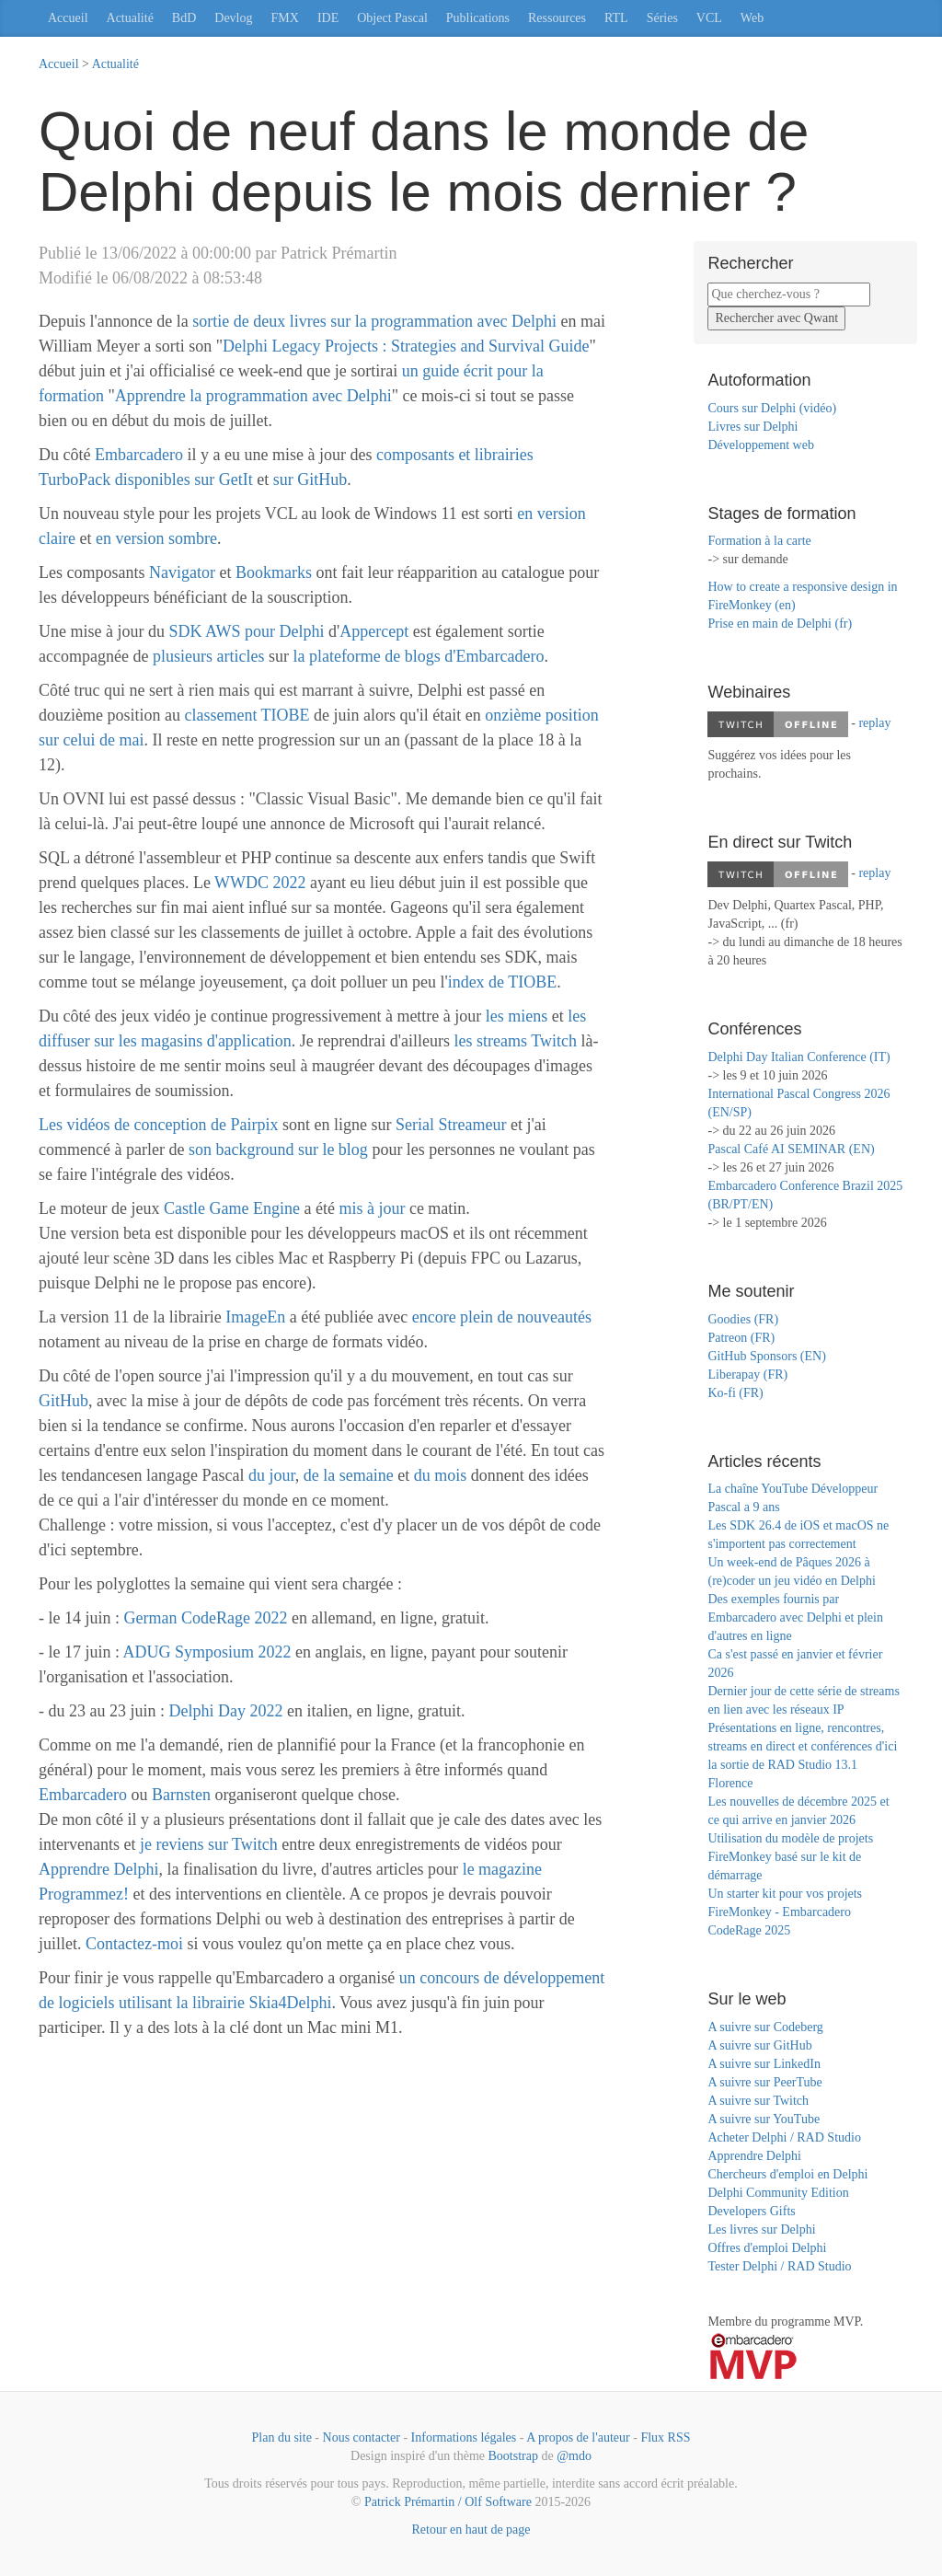 Image resolution: width=942 pixels, height=2576 pixels. Describe the element at coordinates (274, 572) in the screenshot. I see `Bookmarks` at that location.